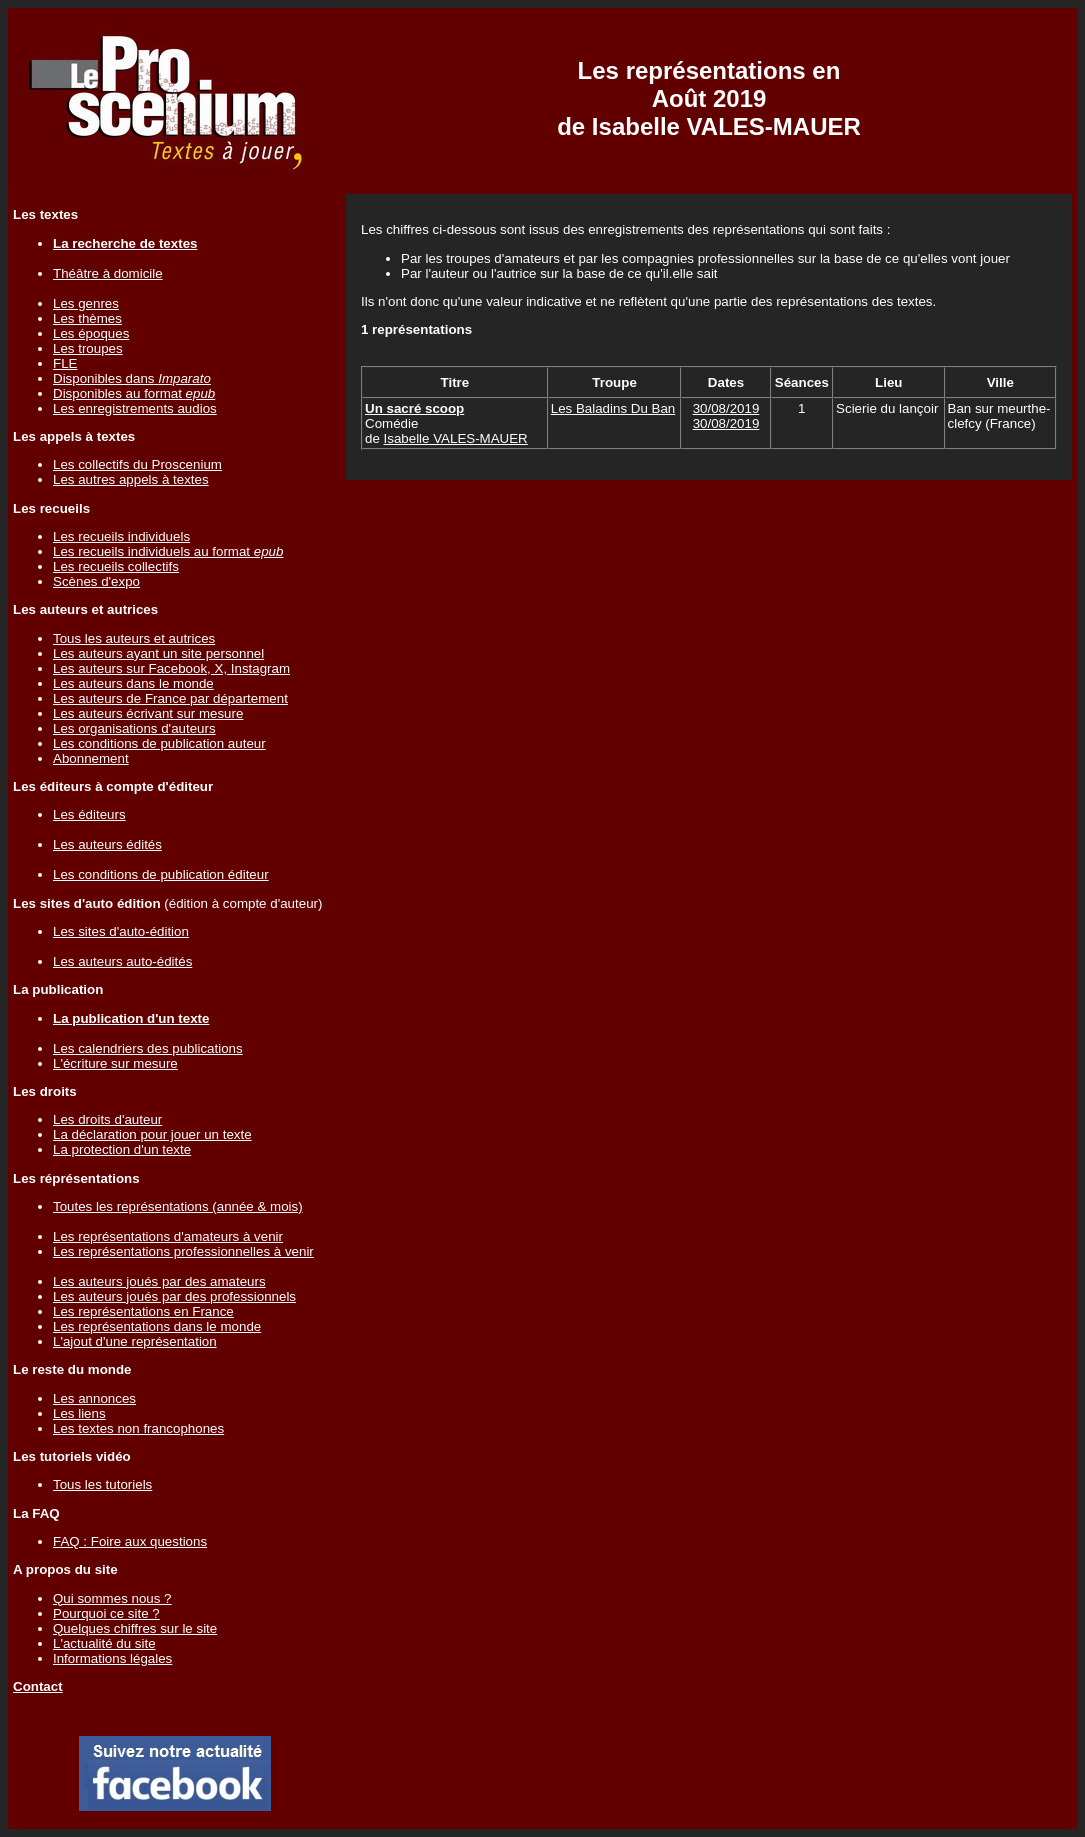 This screenshot has width=1085, height=1837. What do you see at coordinates (134, 393) in the screenshot?
I see `Disponibles au format` at bounding box center [134, 393].